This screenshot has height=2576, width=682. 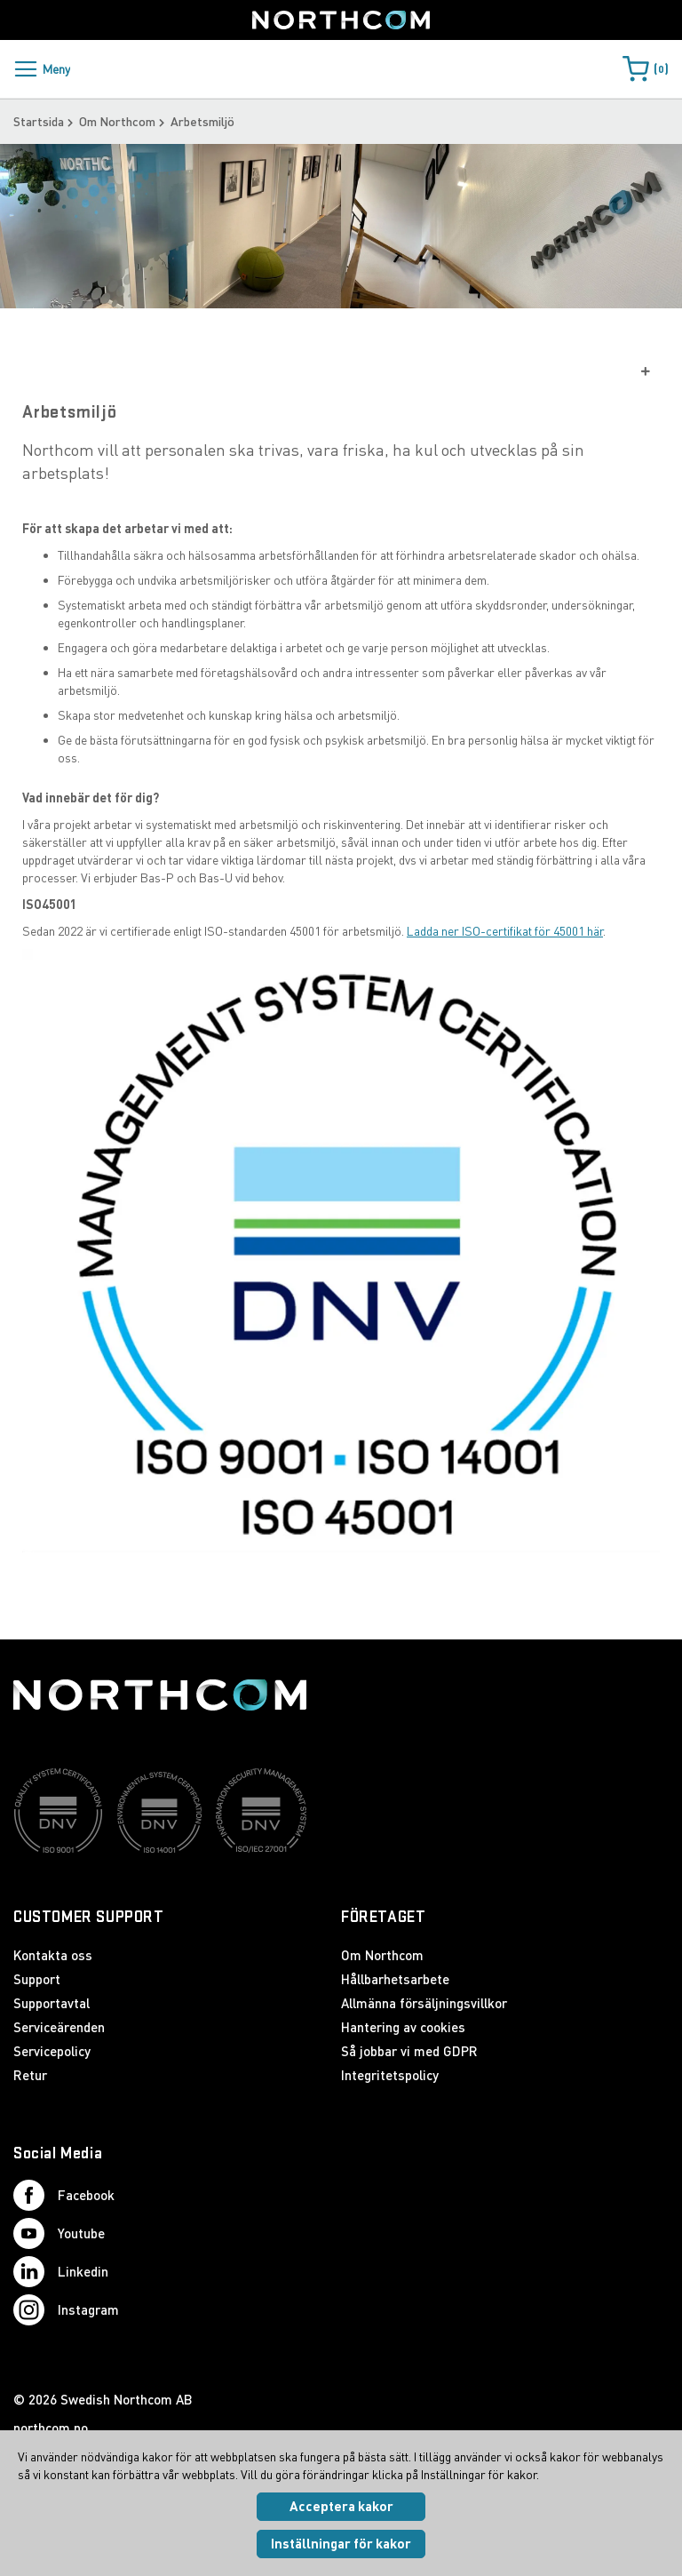 I want to click on Youtube, so click(x=59, y=2234).